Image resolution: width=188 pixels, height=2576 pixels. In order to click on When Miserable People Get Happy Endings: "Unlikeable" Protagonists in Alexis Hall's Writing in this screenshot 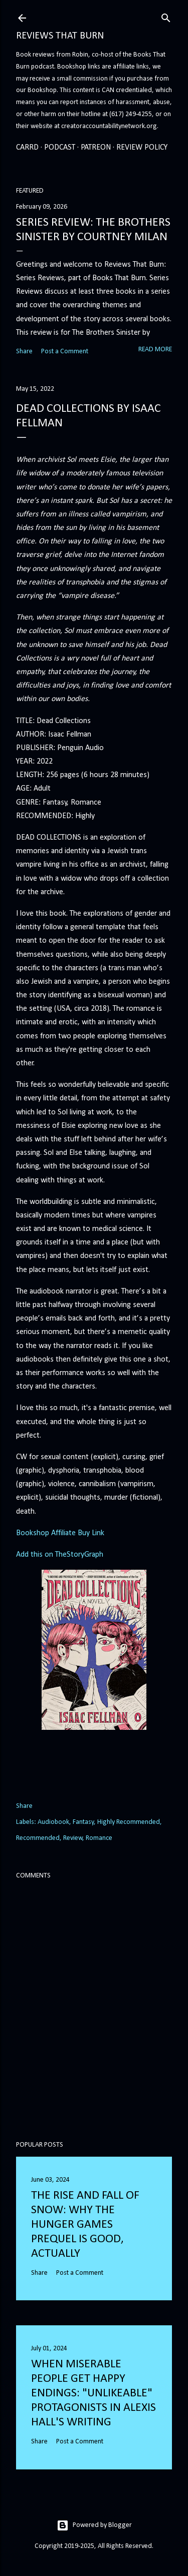, I will do `click(93, 2393)`.